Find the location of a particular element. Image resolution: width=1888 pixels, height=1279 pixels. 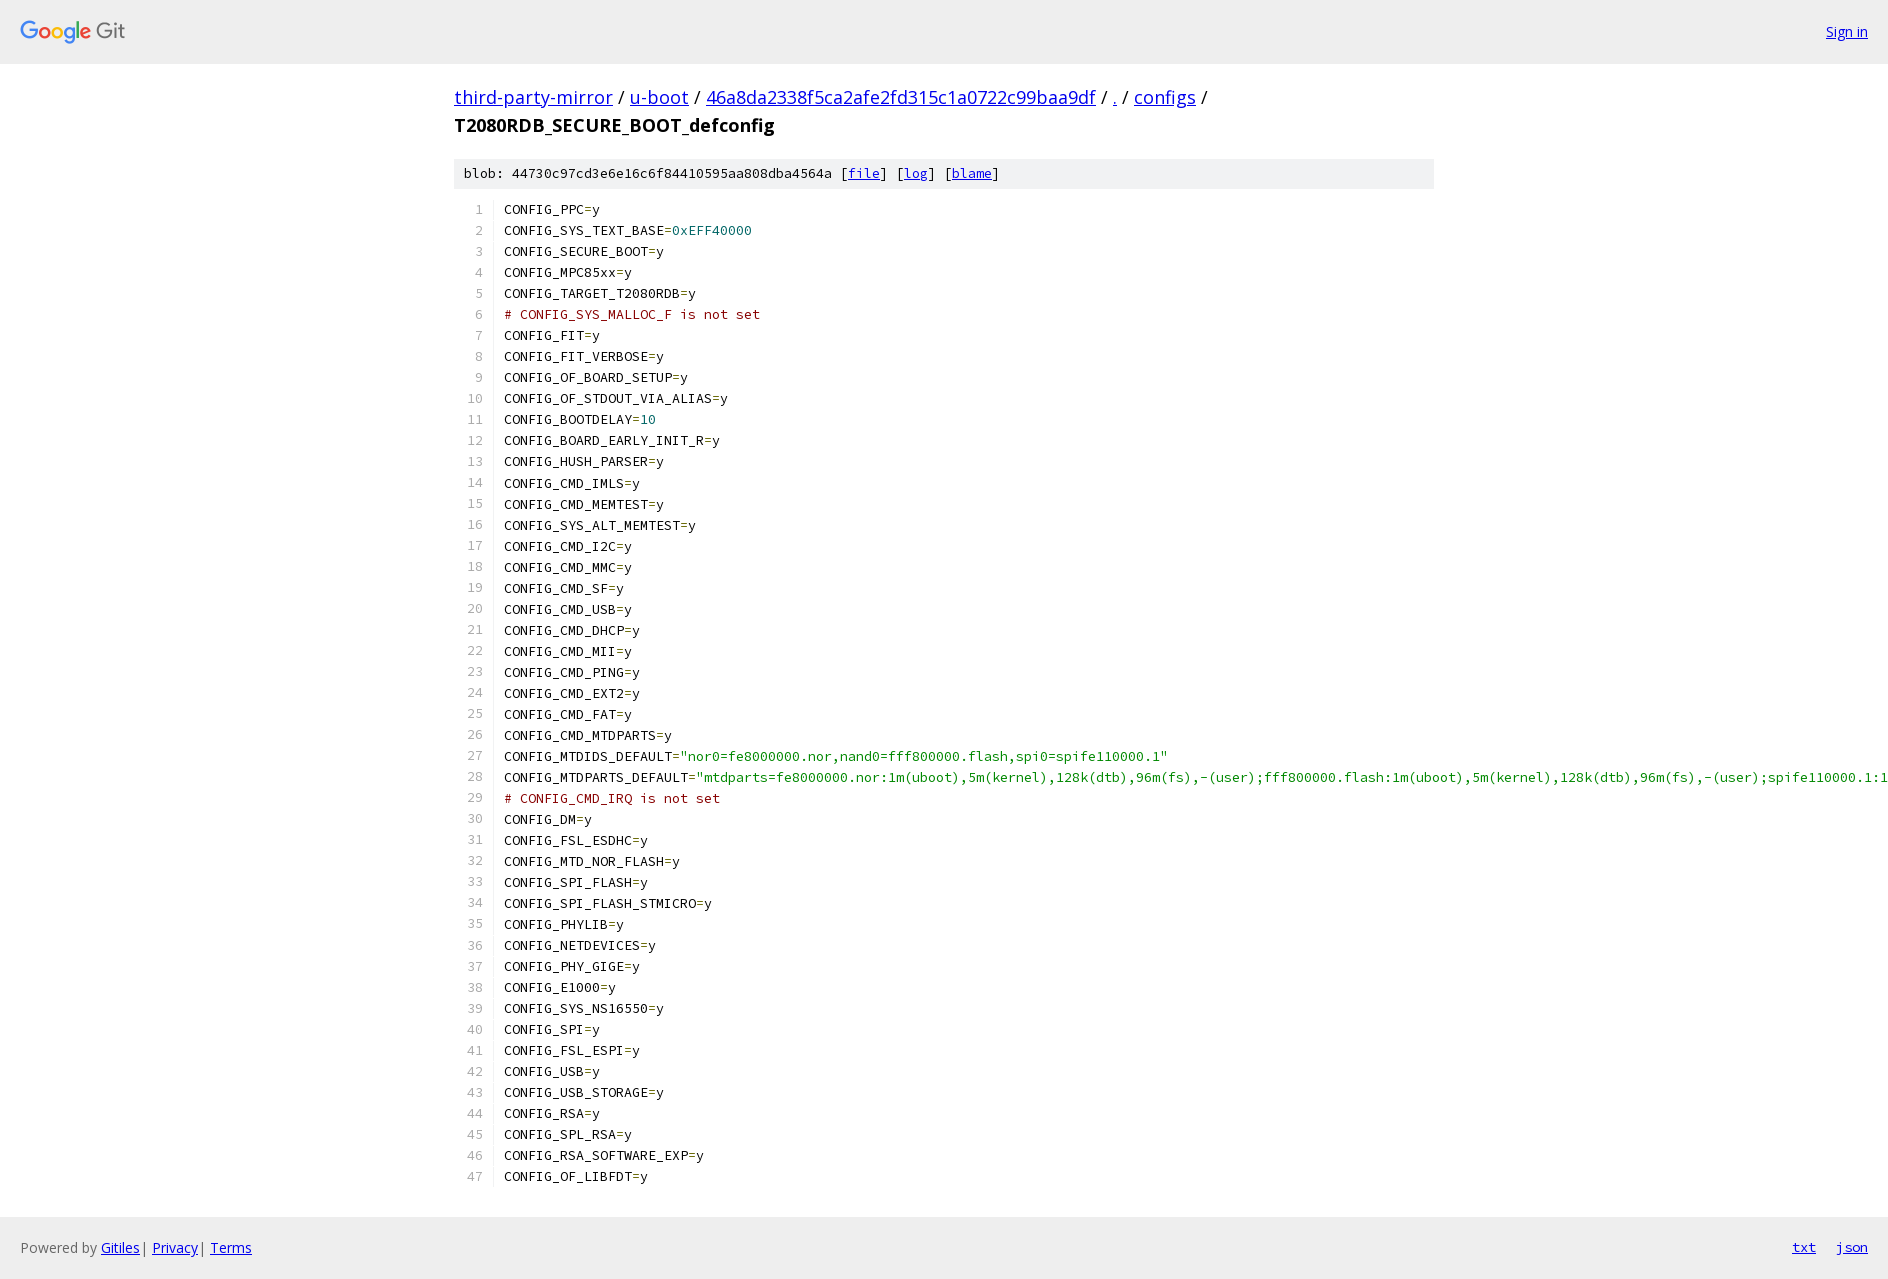

file is located at coordinates (864, 173).